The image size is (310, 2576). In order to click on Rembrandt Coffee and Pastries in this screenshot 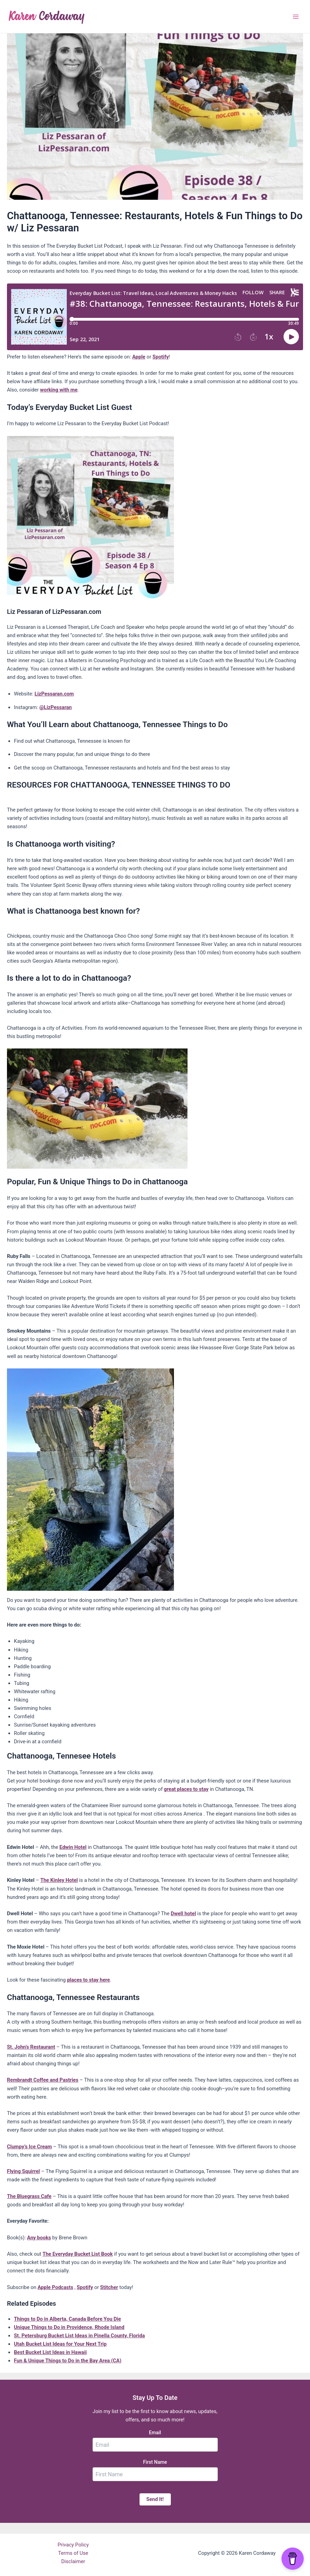, I will do `click(42, 2080)`.